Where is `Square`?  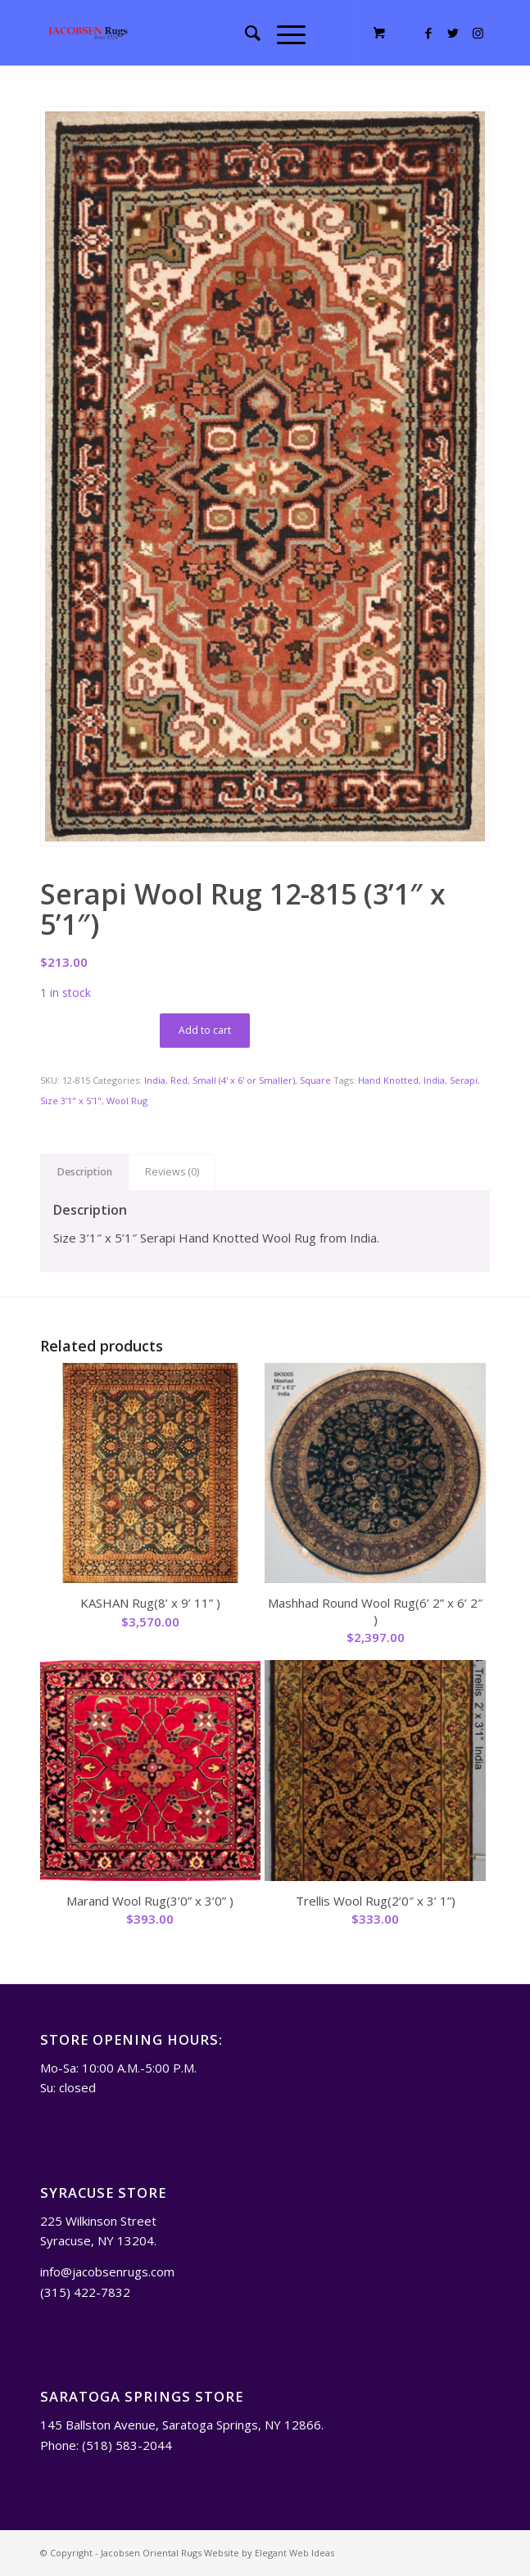
Square is located at coordinates (315, 1080).